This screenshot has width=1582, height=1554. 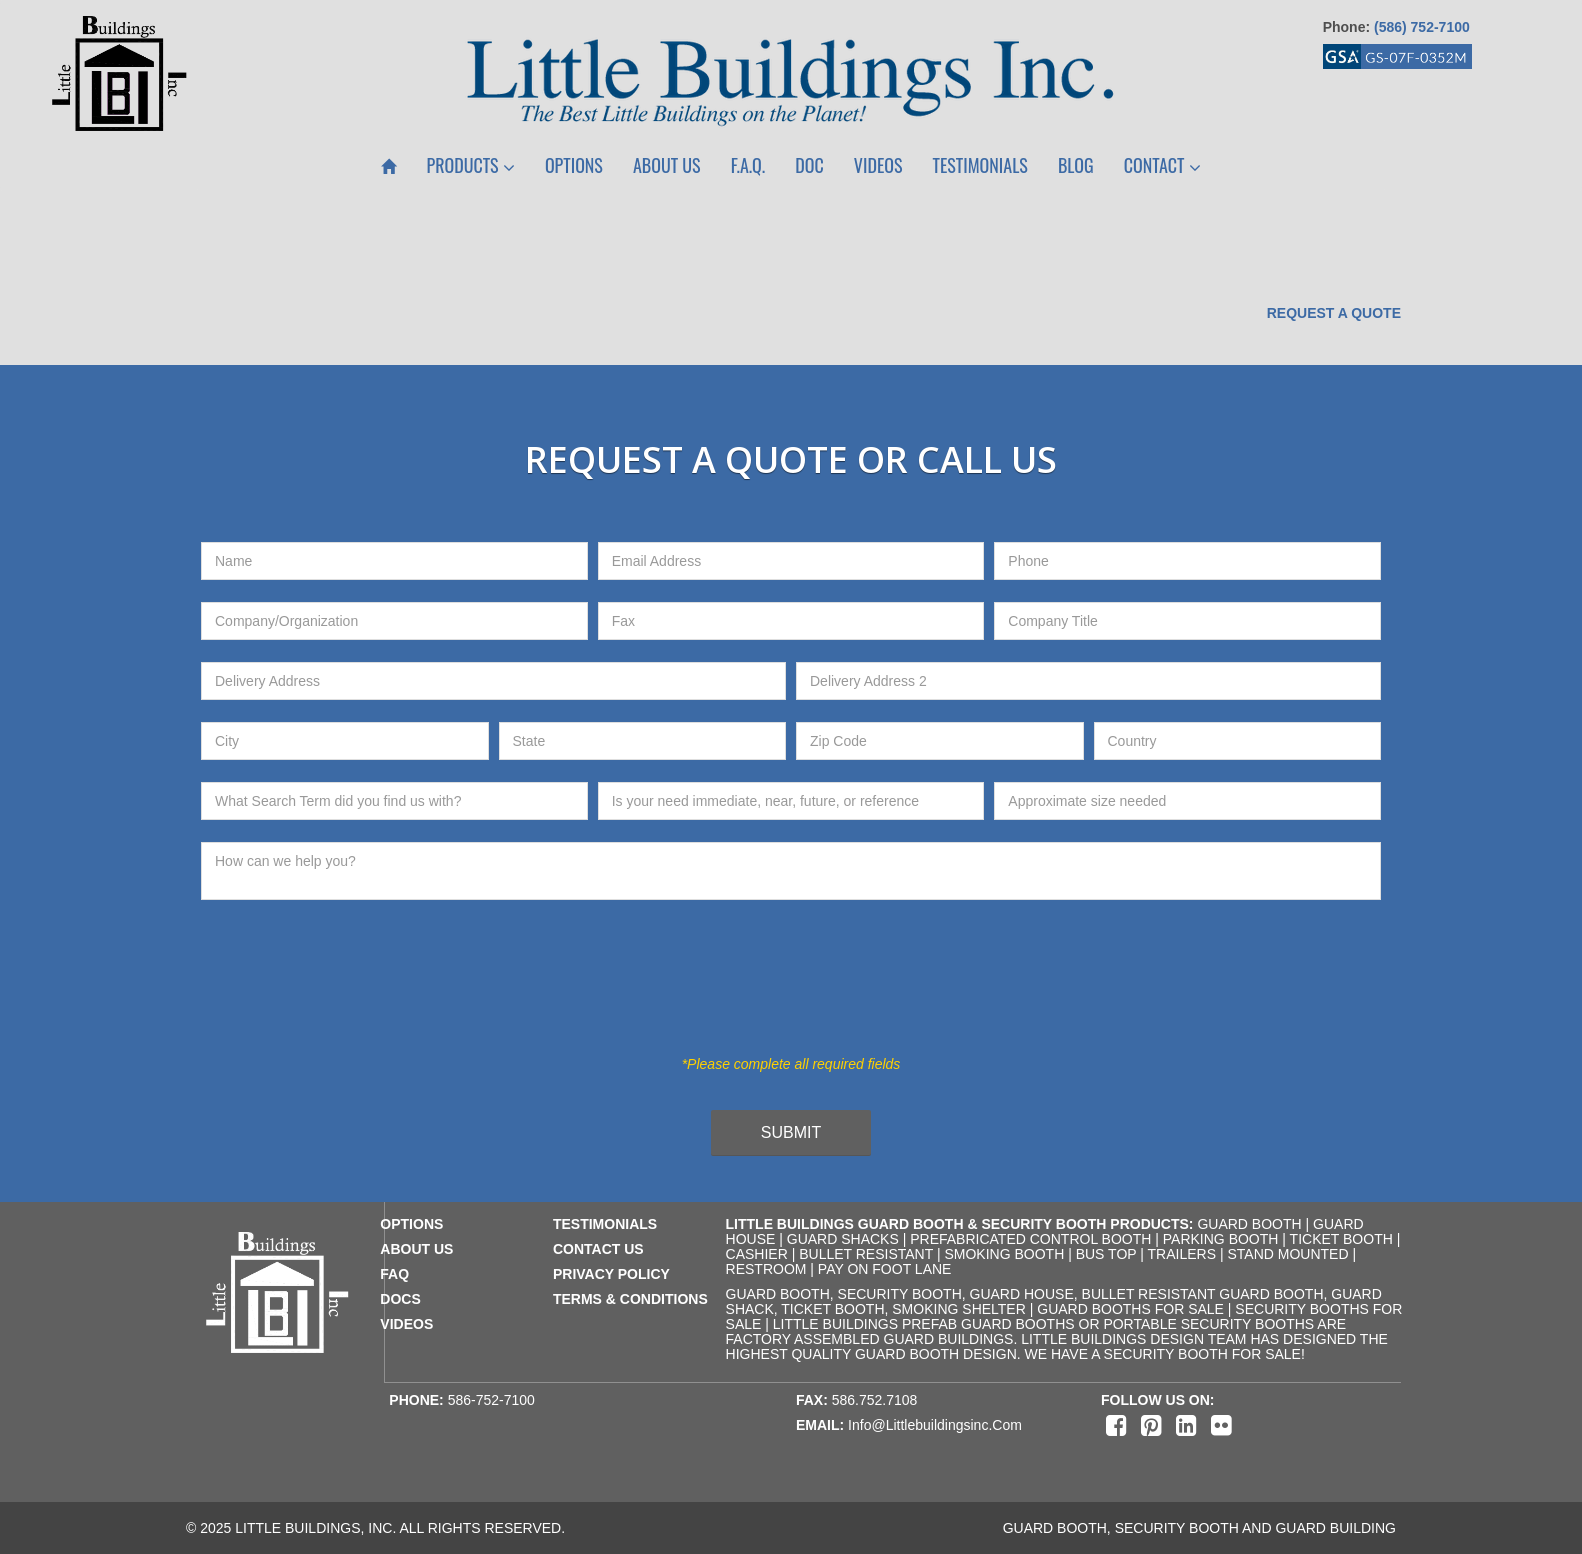 I want to click on Trailers, so click(x=1182, y=1254).